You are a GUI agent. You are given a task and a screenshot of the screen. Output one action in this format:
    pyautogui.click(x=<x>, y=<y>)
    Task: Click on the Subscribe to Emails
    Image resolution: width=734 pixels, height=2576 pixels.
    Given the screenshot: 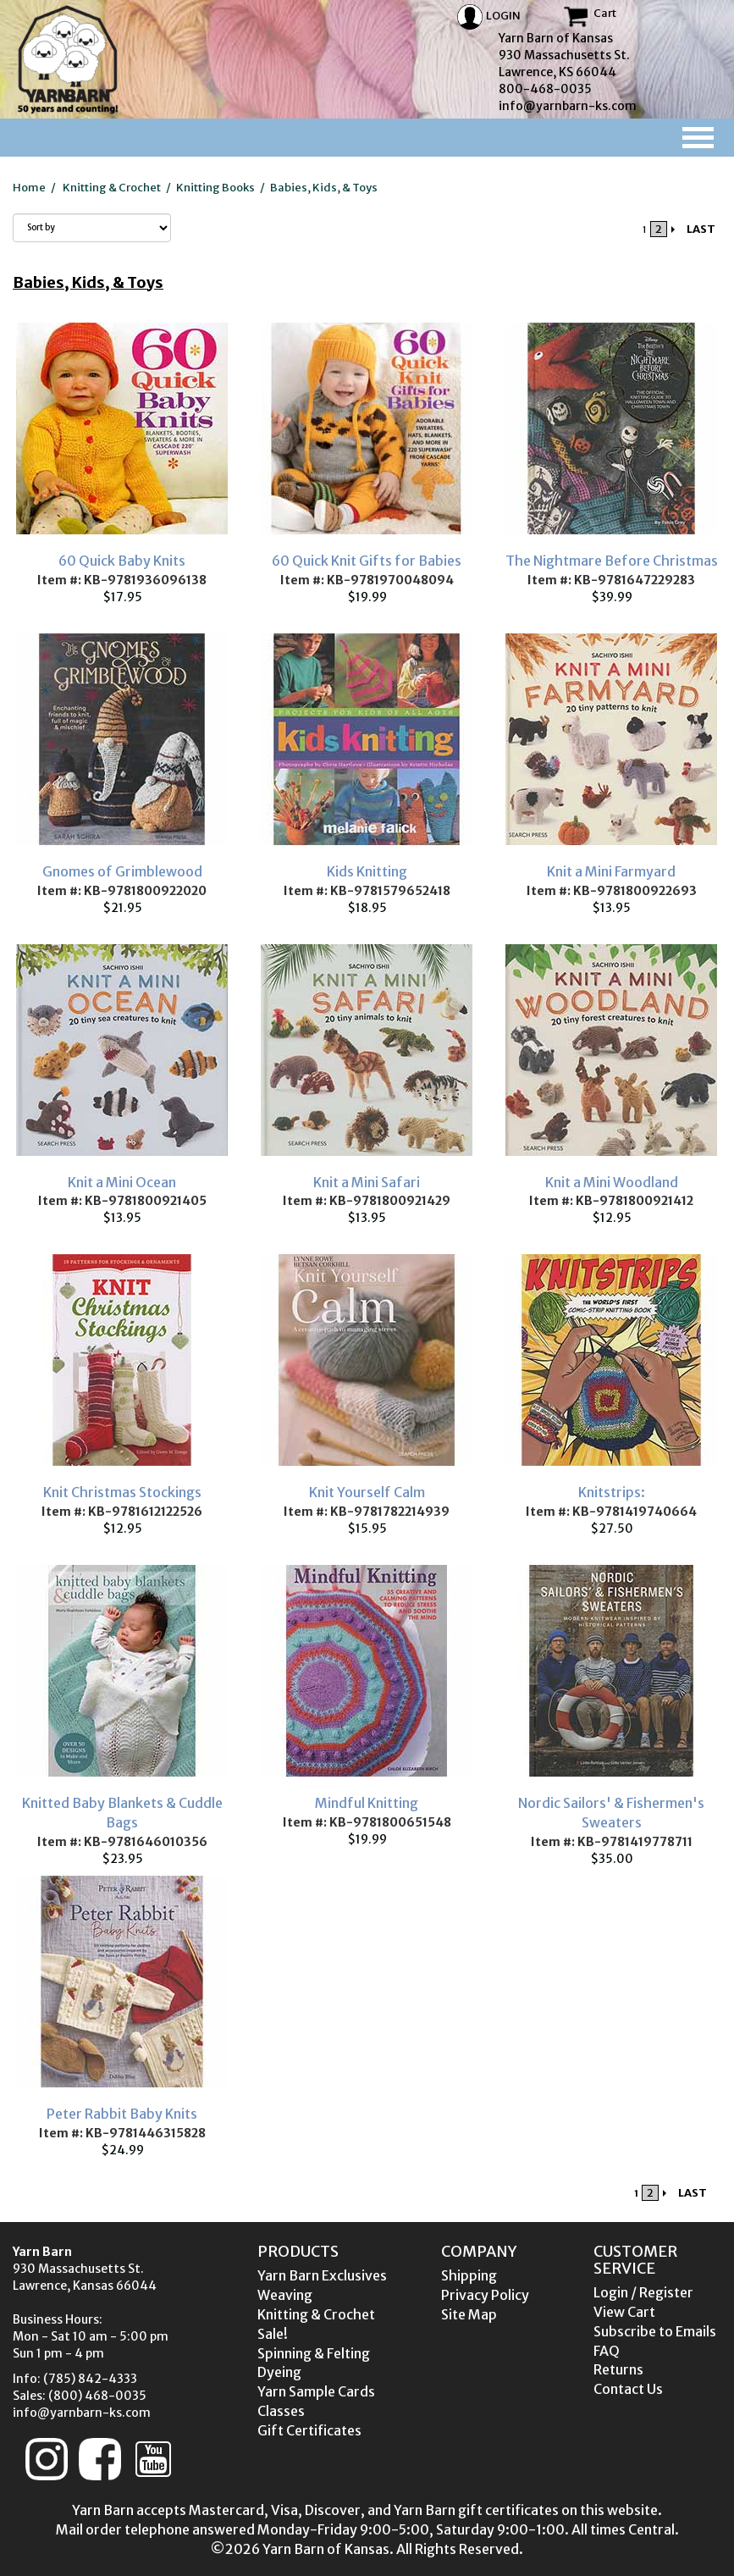 What is the action you would take?
    pyautogui.click(x=654, y=2331)
    